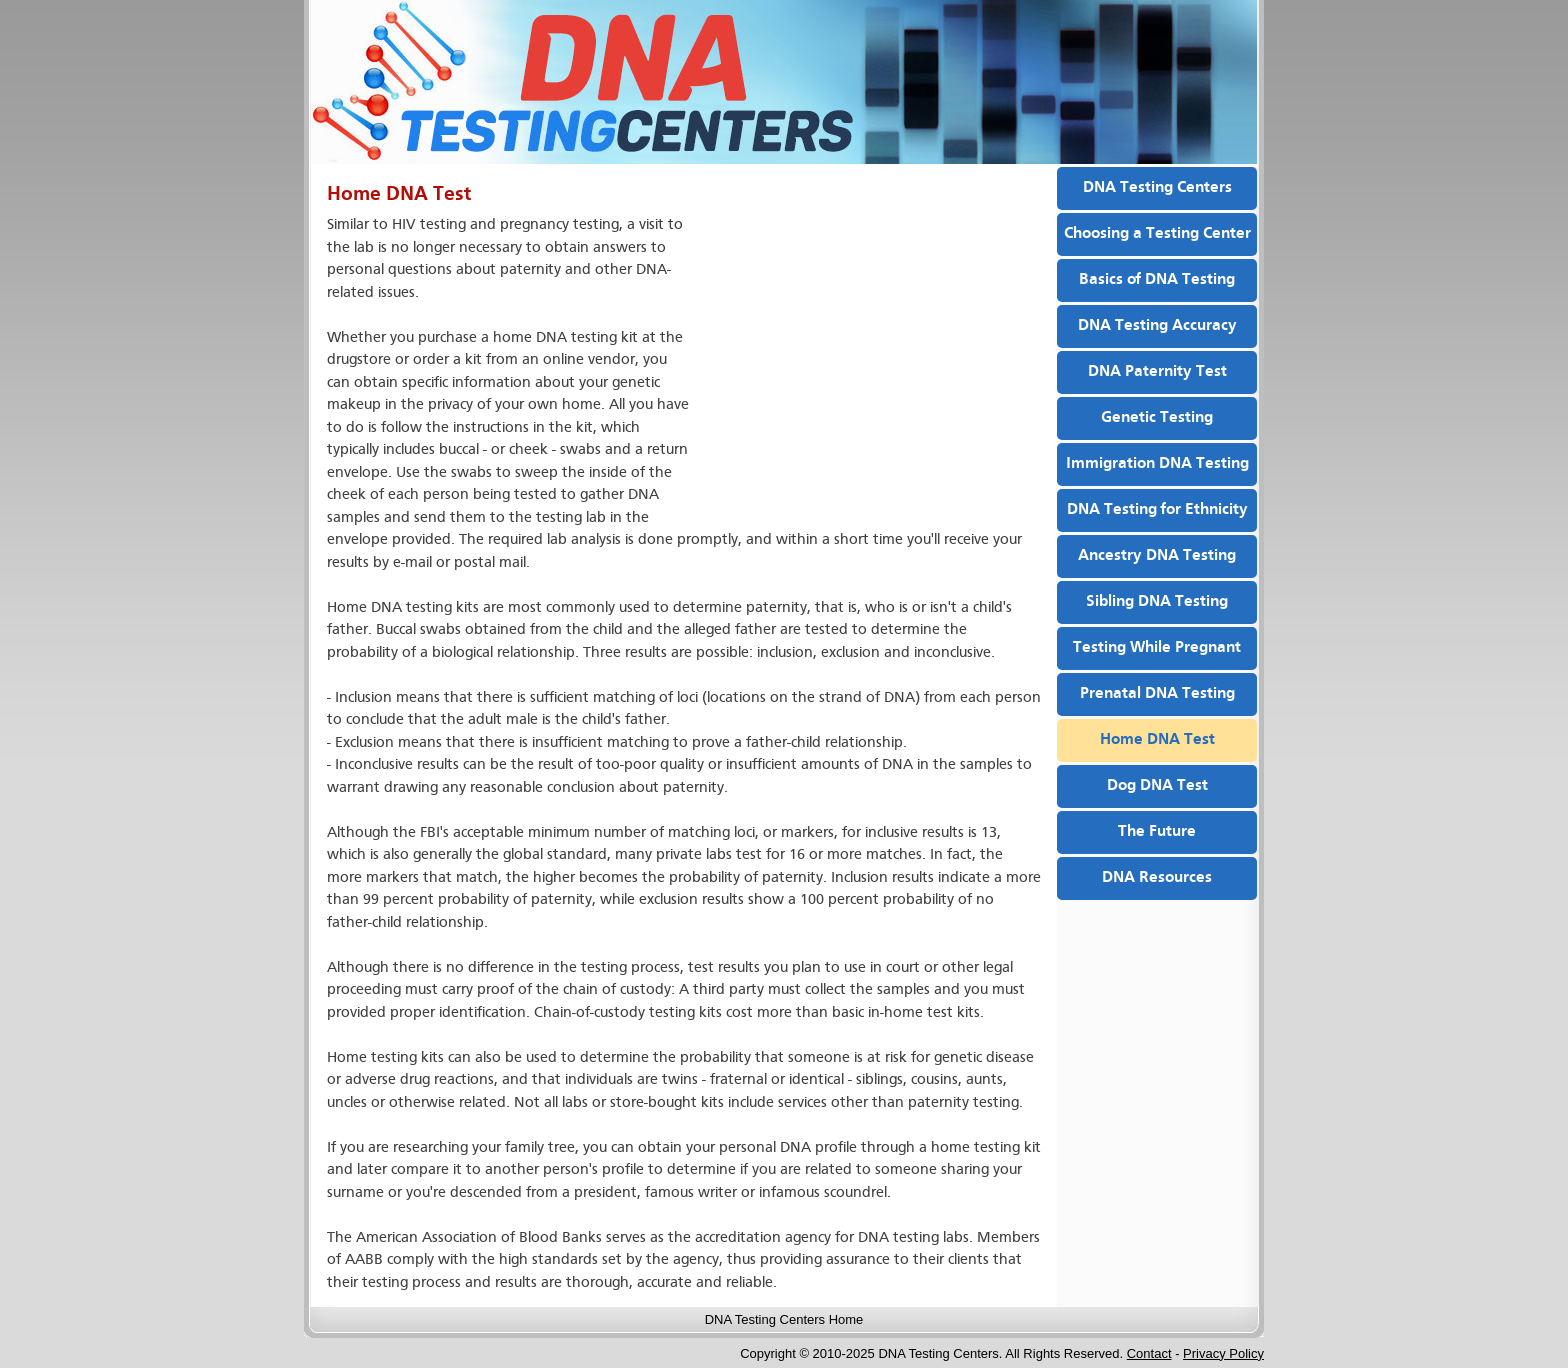 The height and width of the screenshot is (1368, 1568). I want to click on DNA Resources, so click(1157, 878).